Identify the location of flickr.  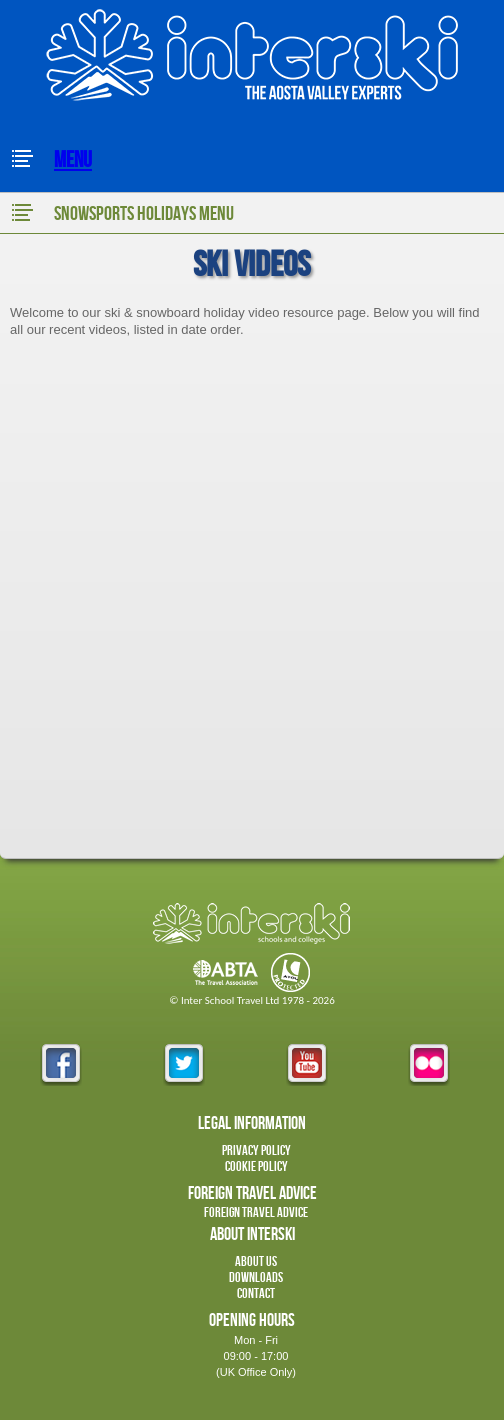
(429, 1065).